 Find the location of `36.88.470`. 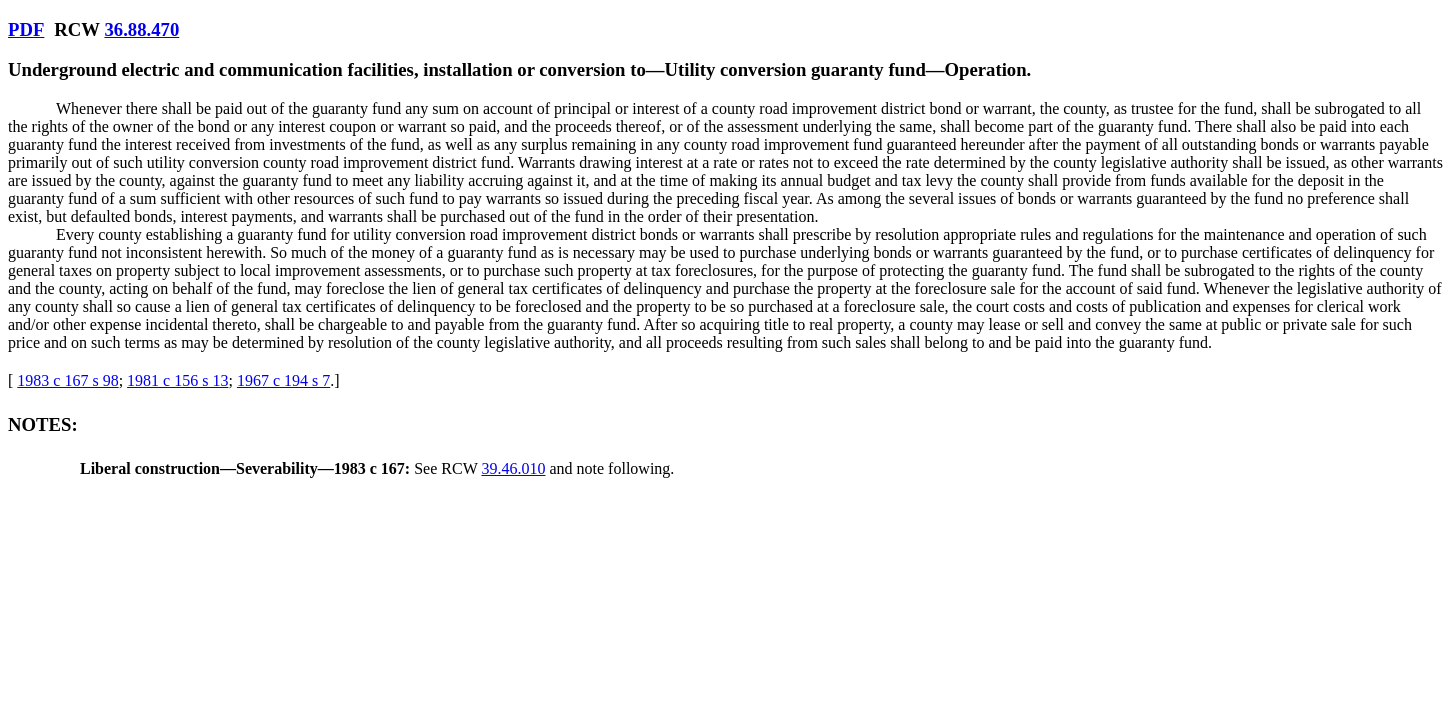

36.88.470 is located at coordinates (141, 29).